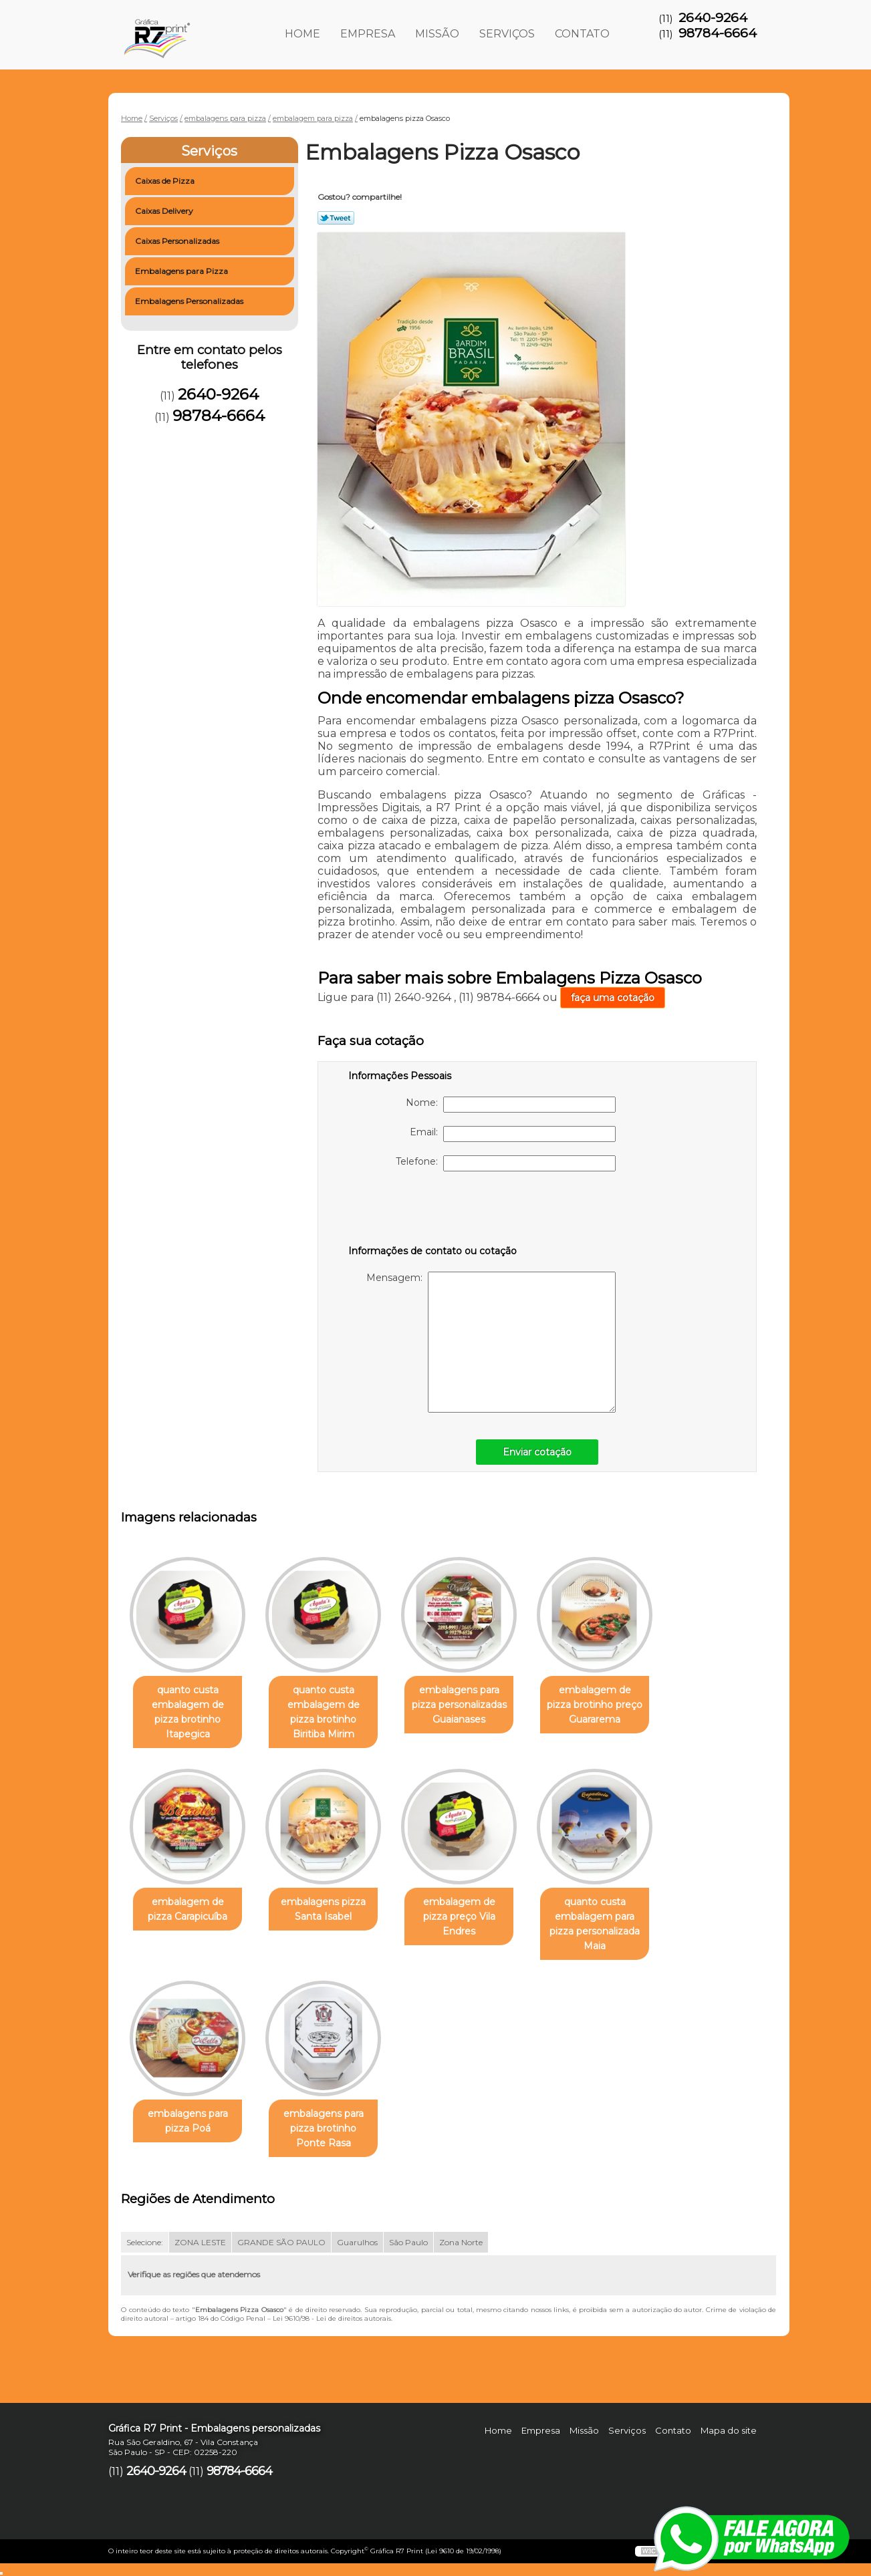  I want to click on Missão, so click(437, 33).